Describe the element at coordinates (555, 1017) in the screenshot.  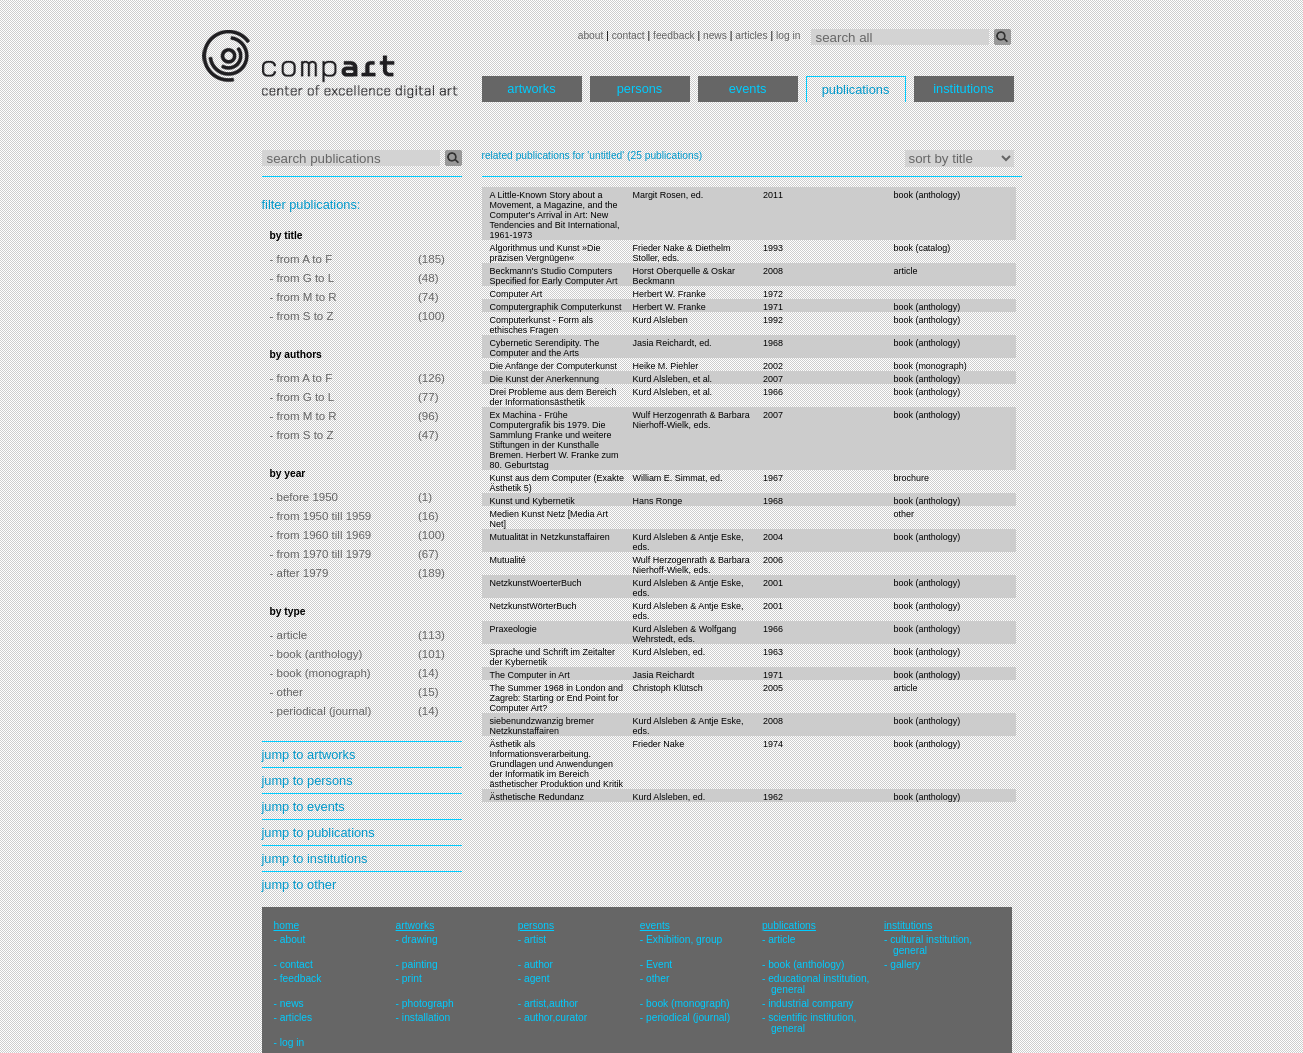
I see `author,curator` at that location.